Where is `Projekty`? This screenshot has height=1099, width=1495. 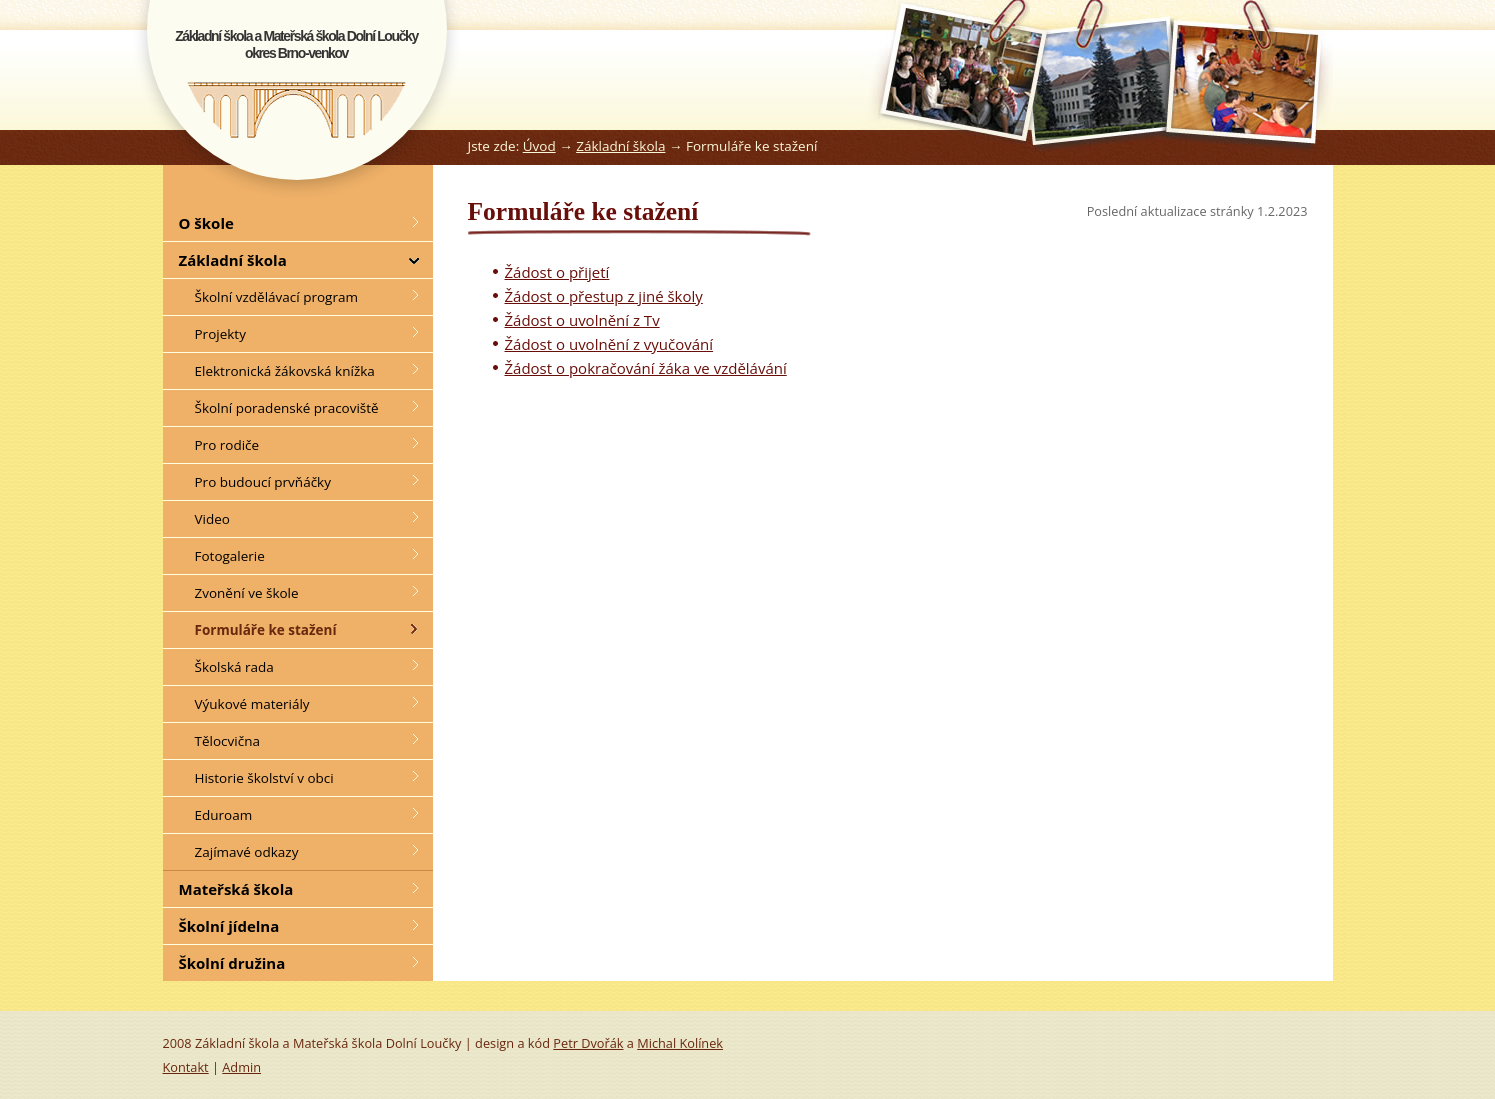 Projekty is located at coordinates (220, 334).